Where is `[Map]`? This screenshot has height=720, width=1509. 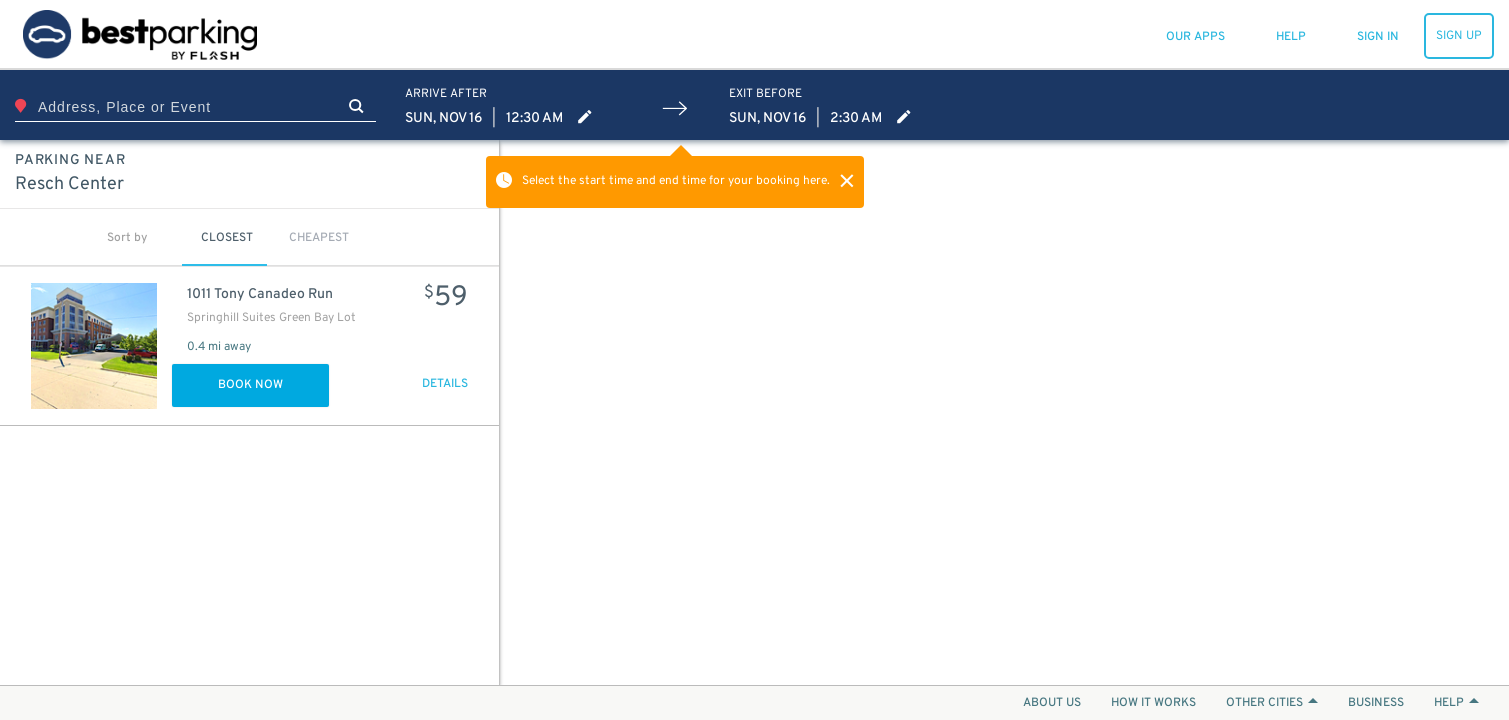 [Map] is located at coordinates (1004, 412).